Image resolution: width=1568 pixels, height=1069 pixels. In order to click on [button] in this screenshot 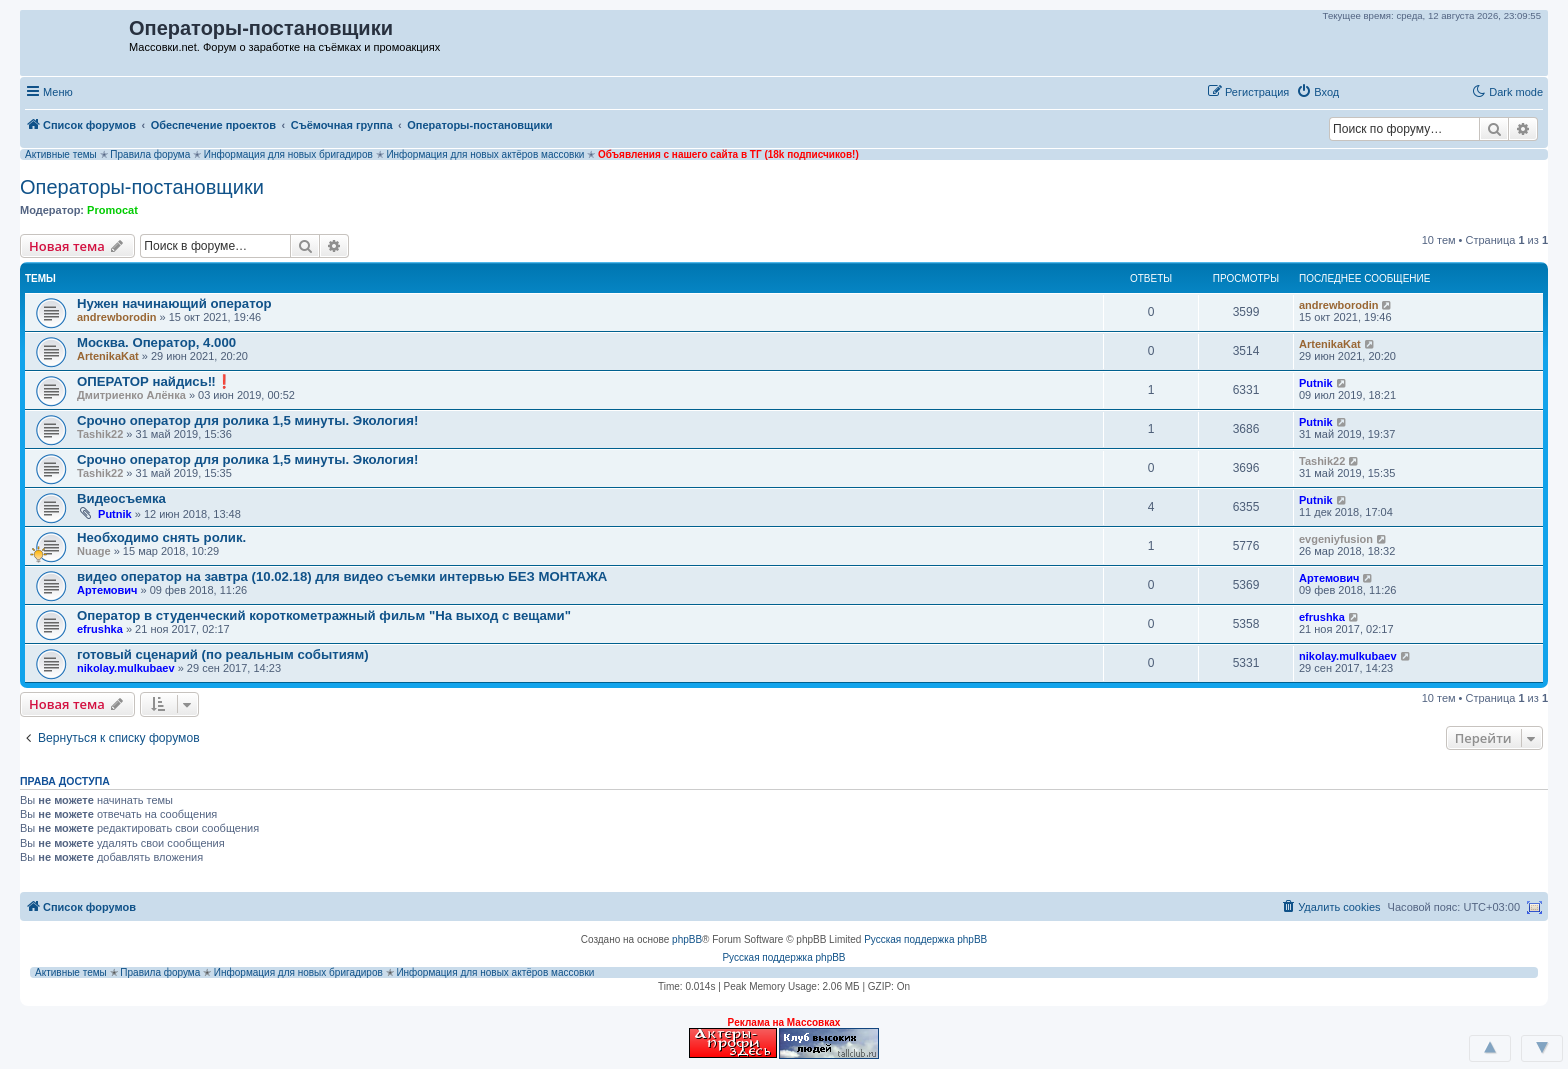, I will do `click(1367, 91)`.